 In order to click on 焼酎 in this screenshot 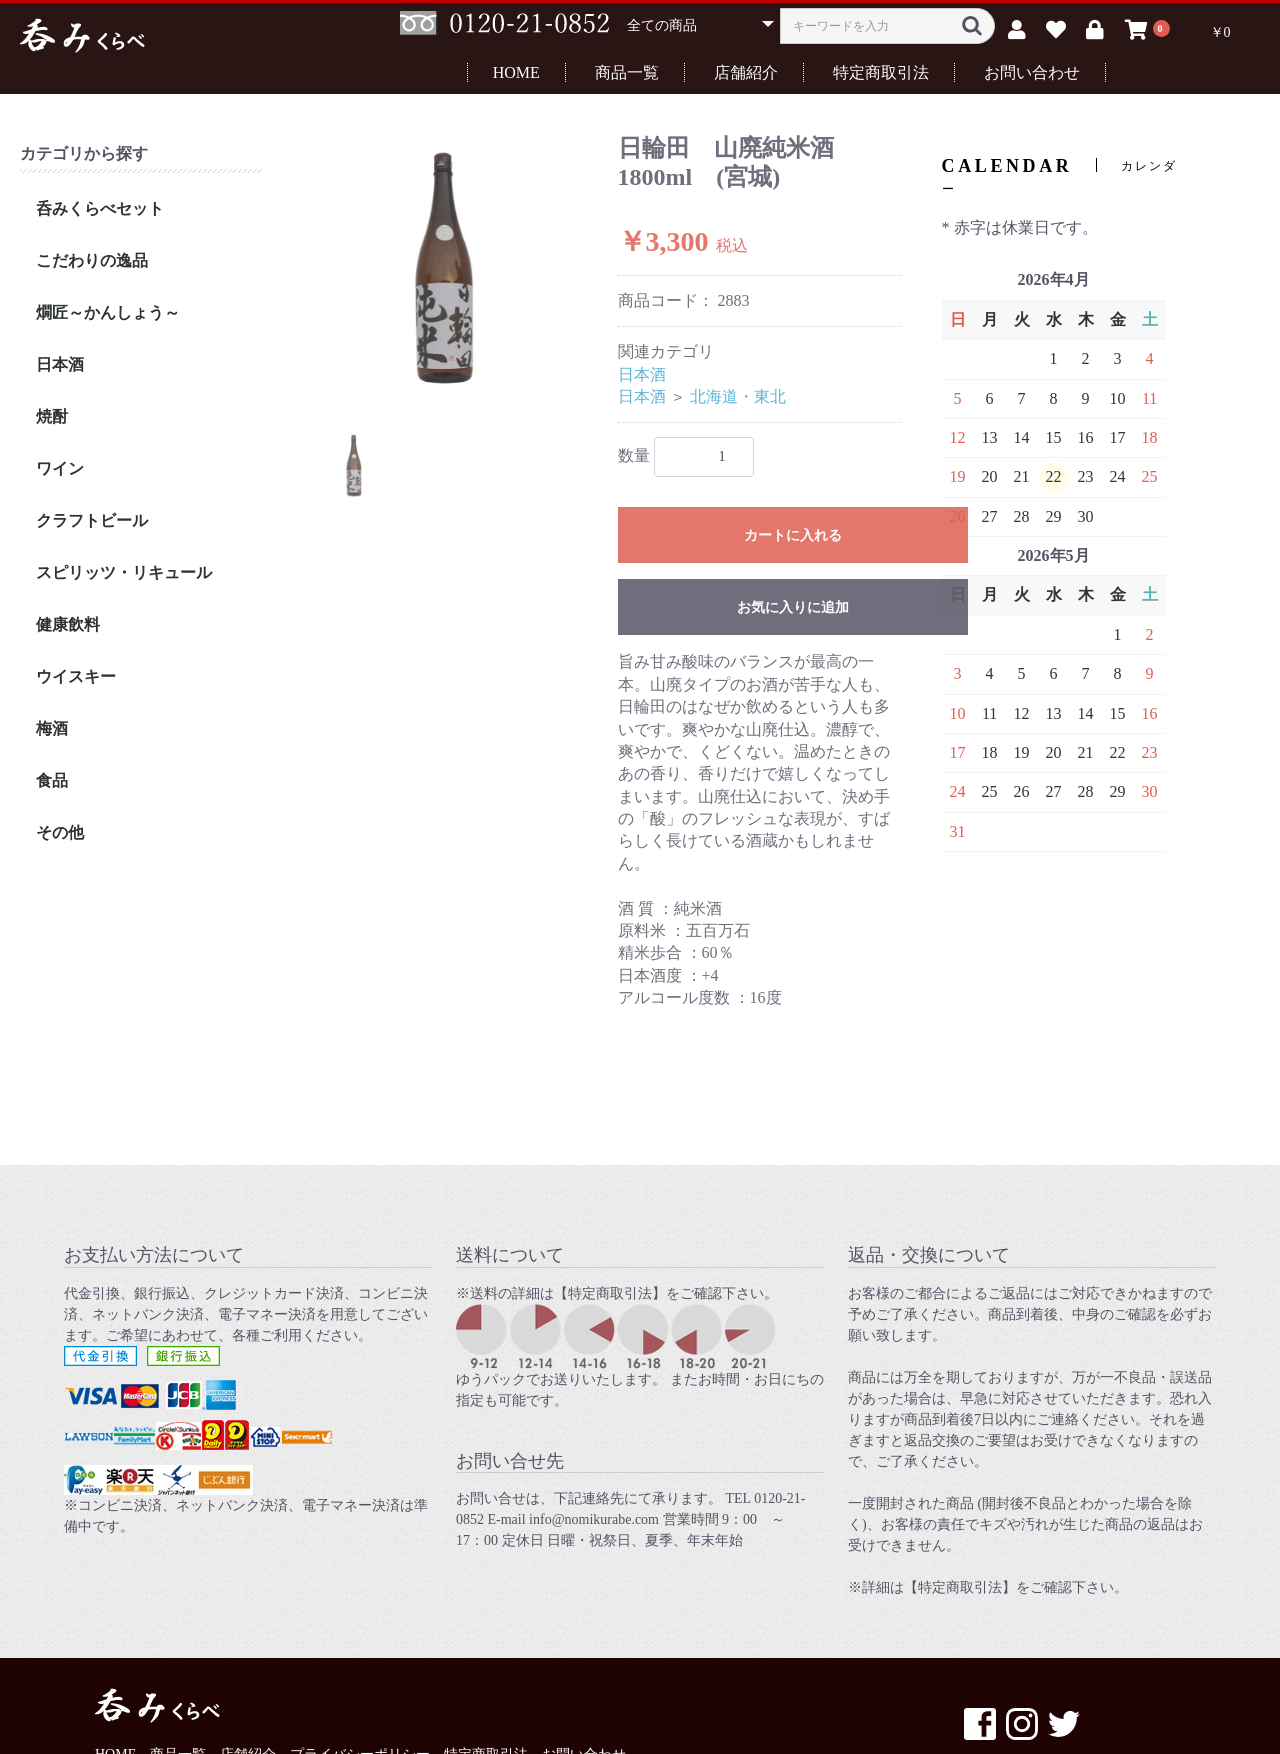, I will do `click(52, 416)`.